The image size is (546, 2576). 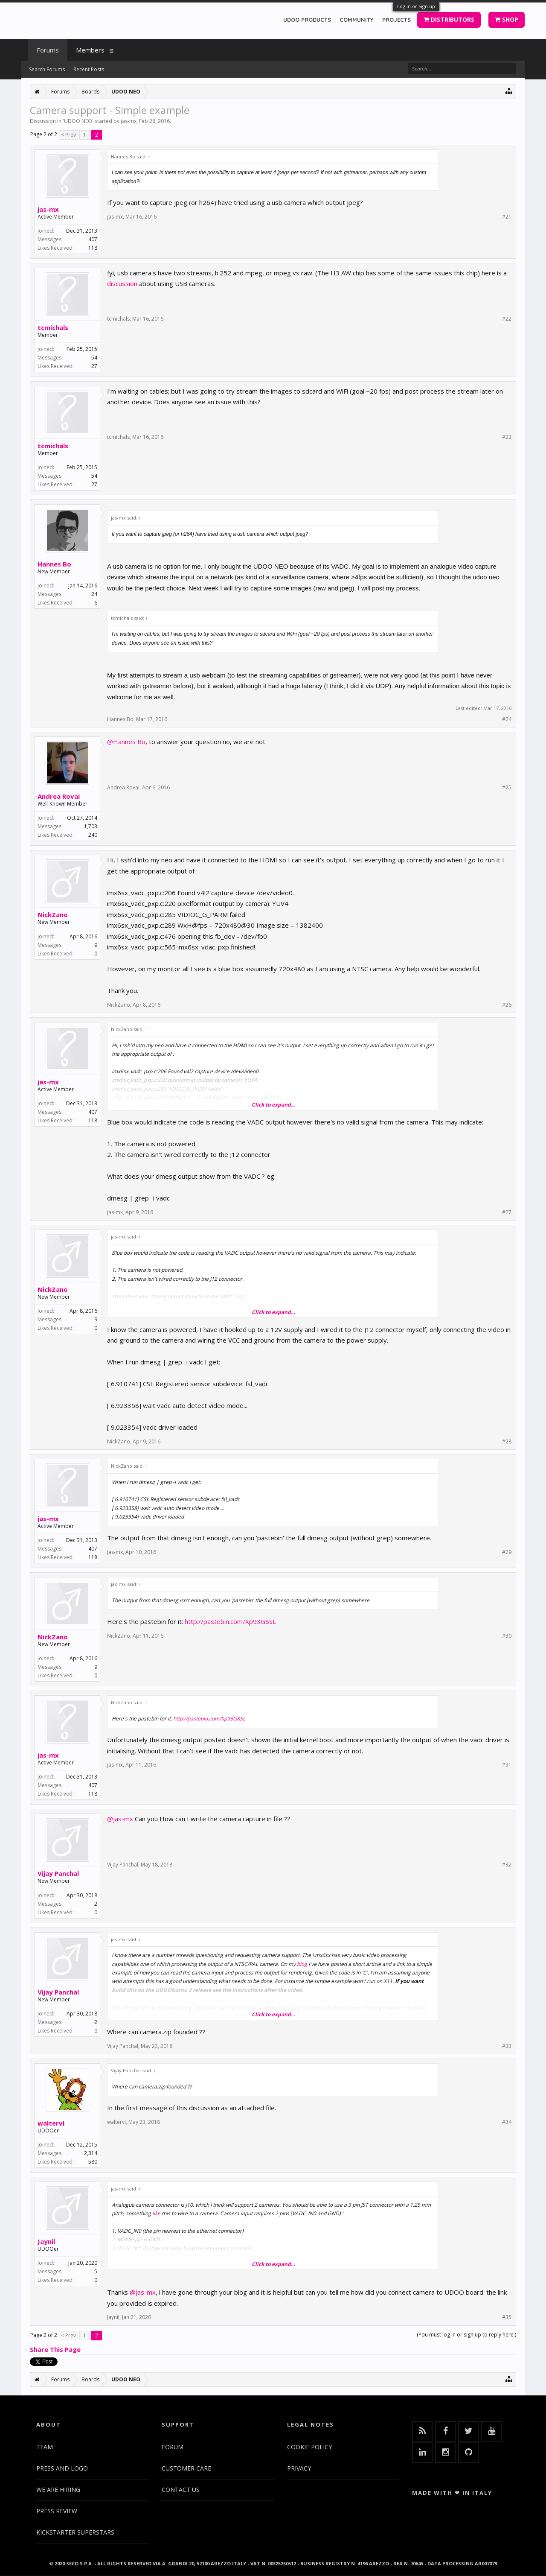 I want to click on SHOP [button], so click(x=506, y=19).